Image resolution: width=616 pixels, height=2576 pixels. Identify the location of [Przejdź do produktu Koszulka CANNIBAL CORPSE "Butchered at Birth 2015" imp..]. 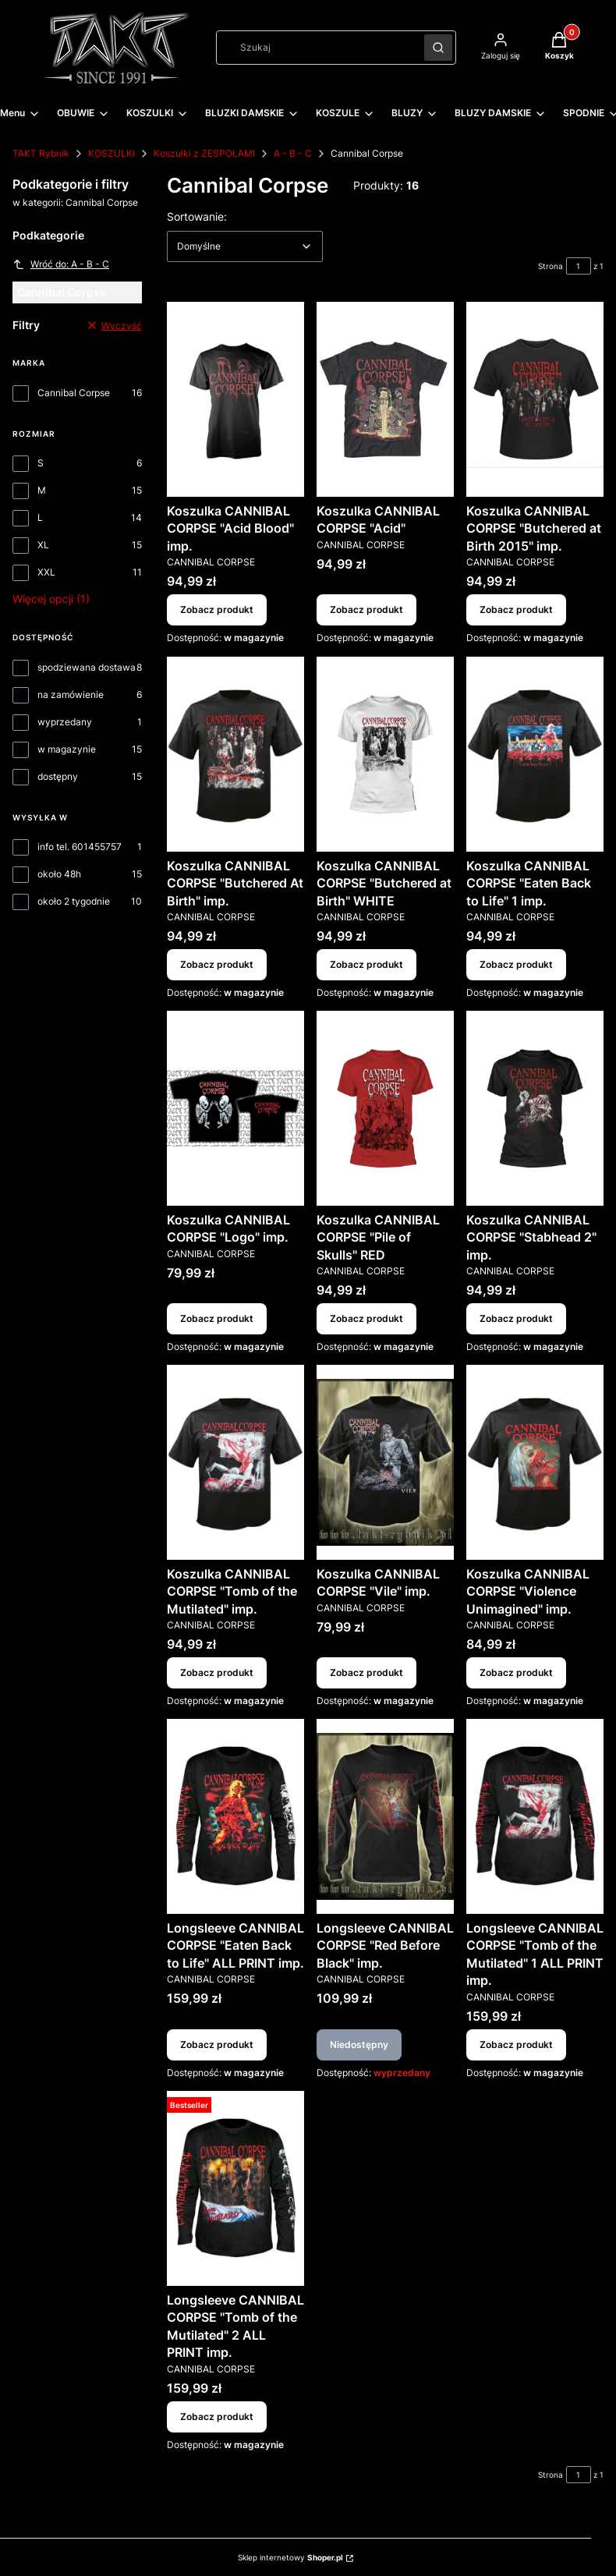
(535, 399).